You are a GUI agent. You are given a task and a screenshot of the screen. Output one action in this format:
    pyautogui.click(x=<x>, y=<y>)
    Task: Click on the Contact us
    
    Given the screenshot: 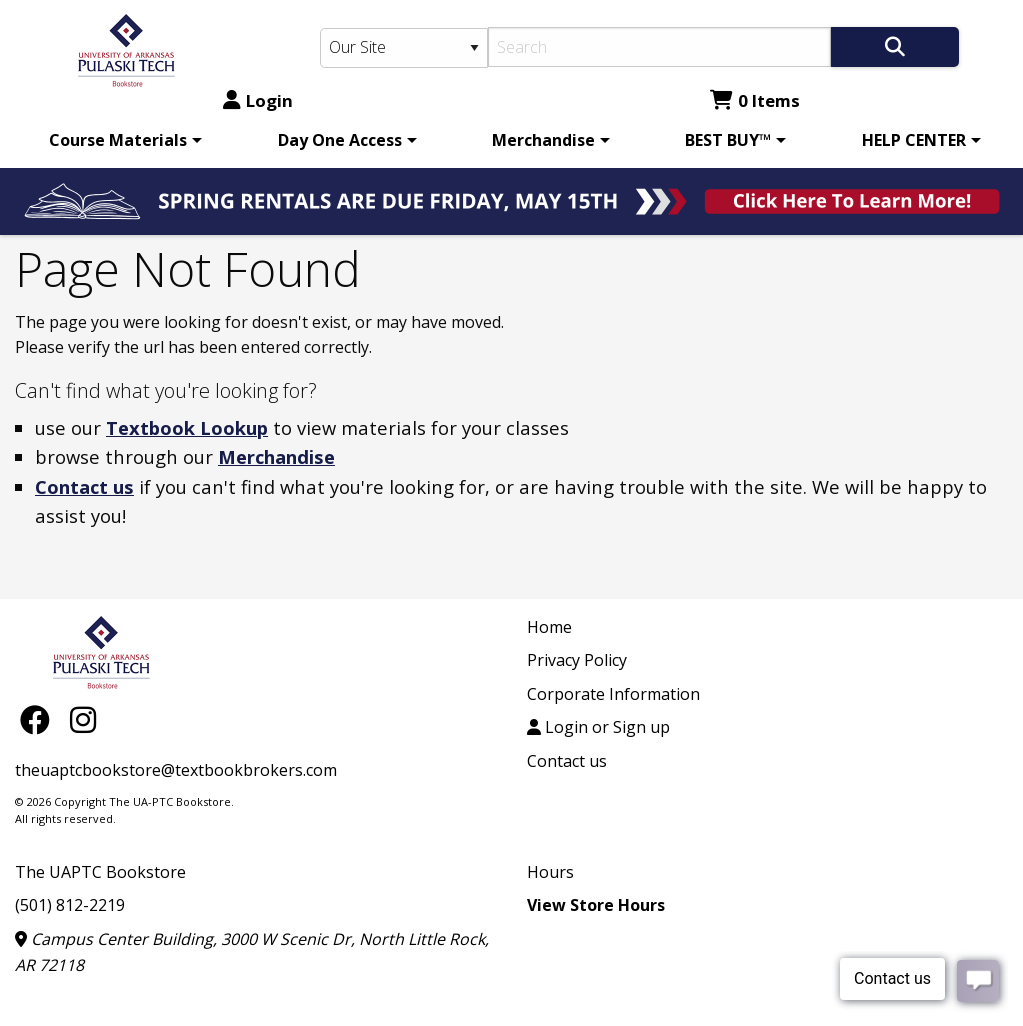 What is the action you would take?
    pyautogui.click(x=84, y=486)
    